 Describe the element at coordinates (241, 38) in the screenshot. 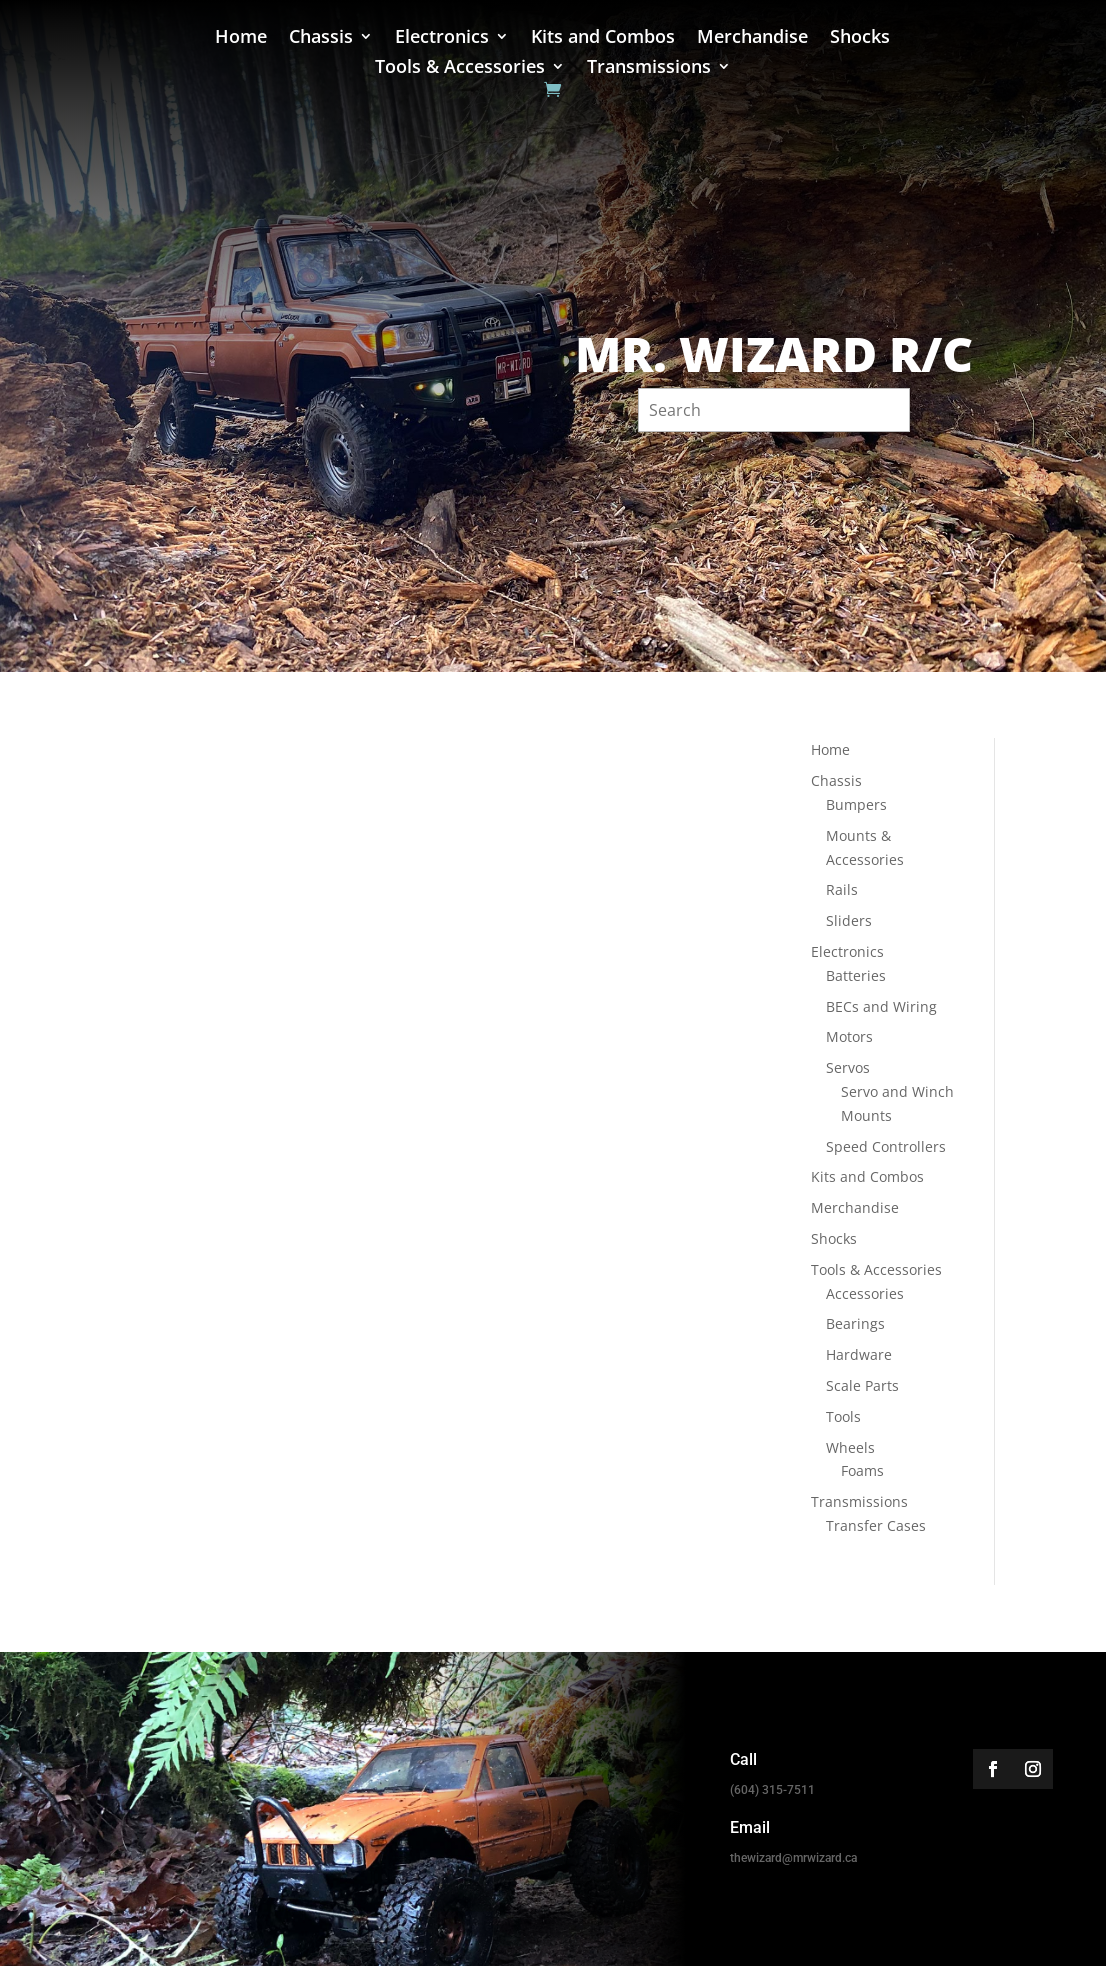

I see `Home` at that location.